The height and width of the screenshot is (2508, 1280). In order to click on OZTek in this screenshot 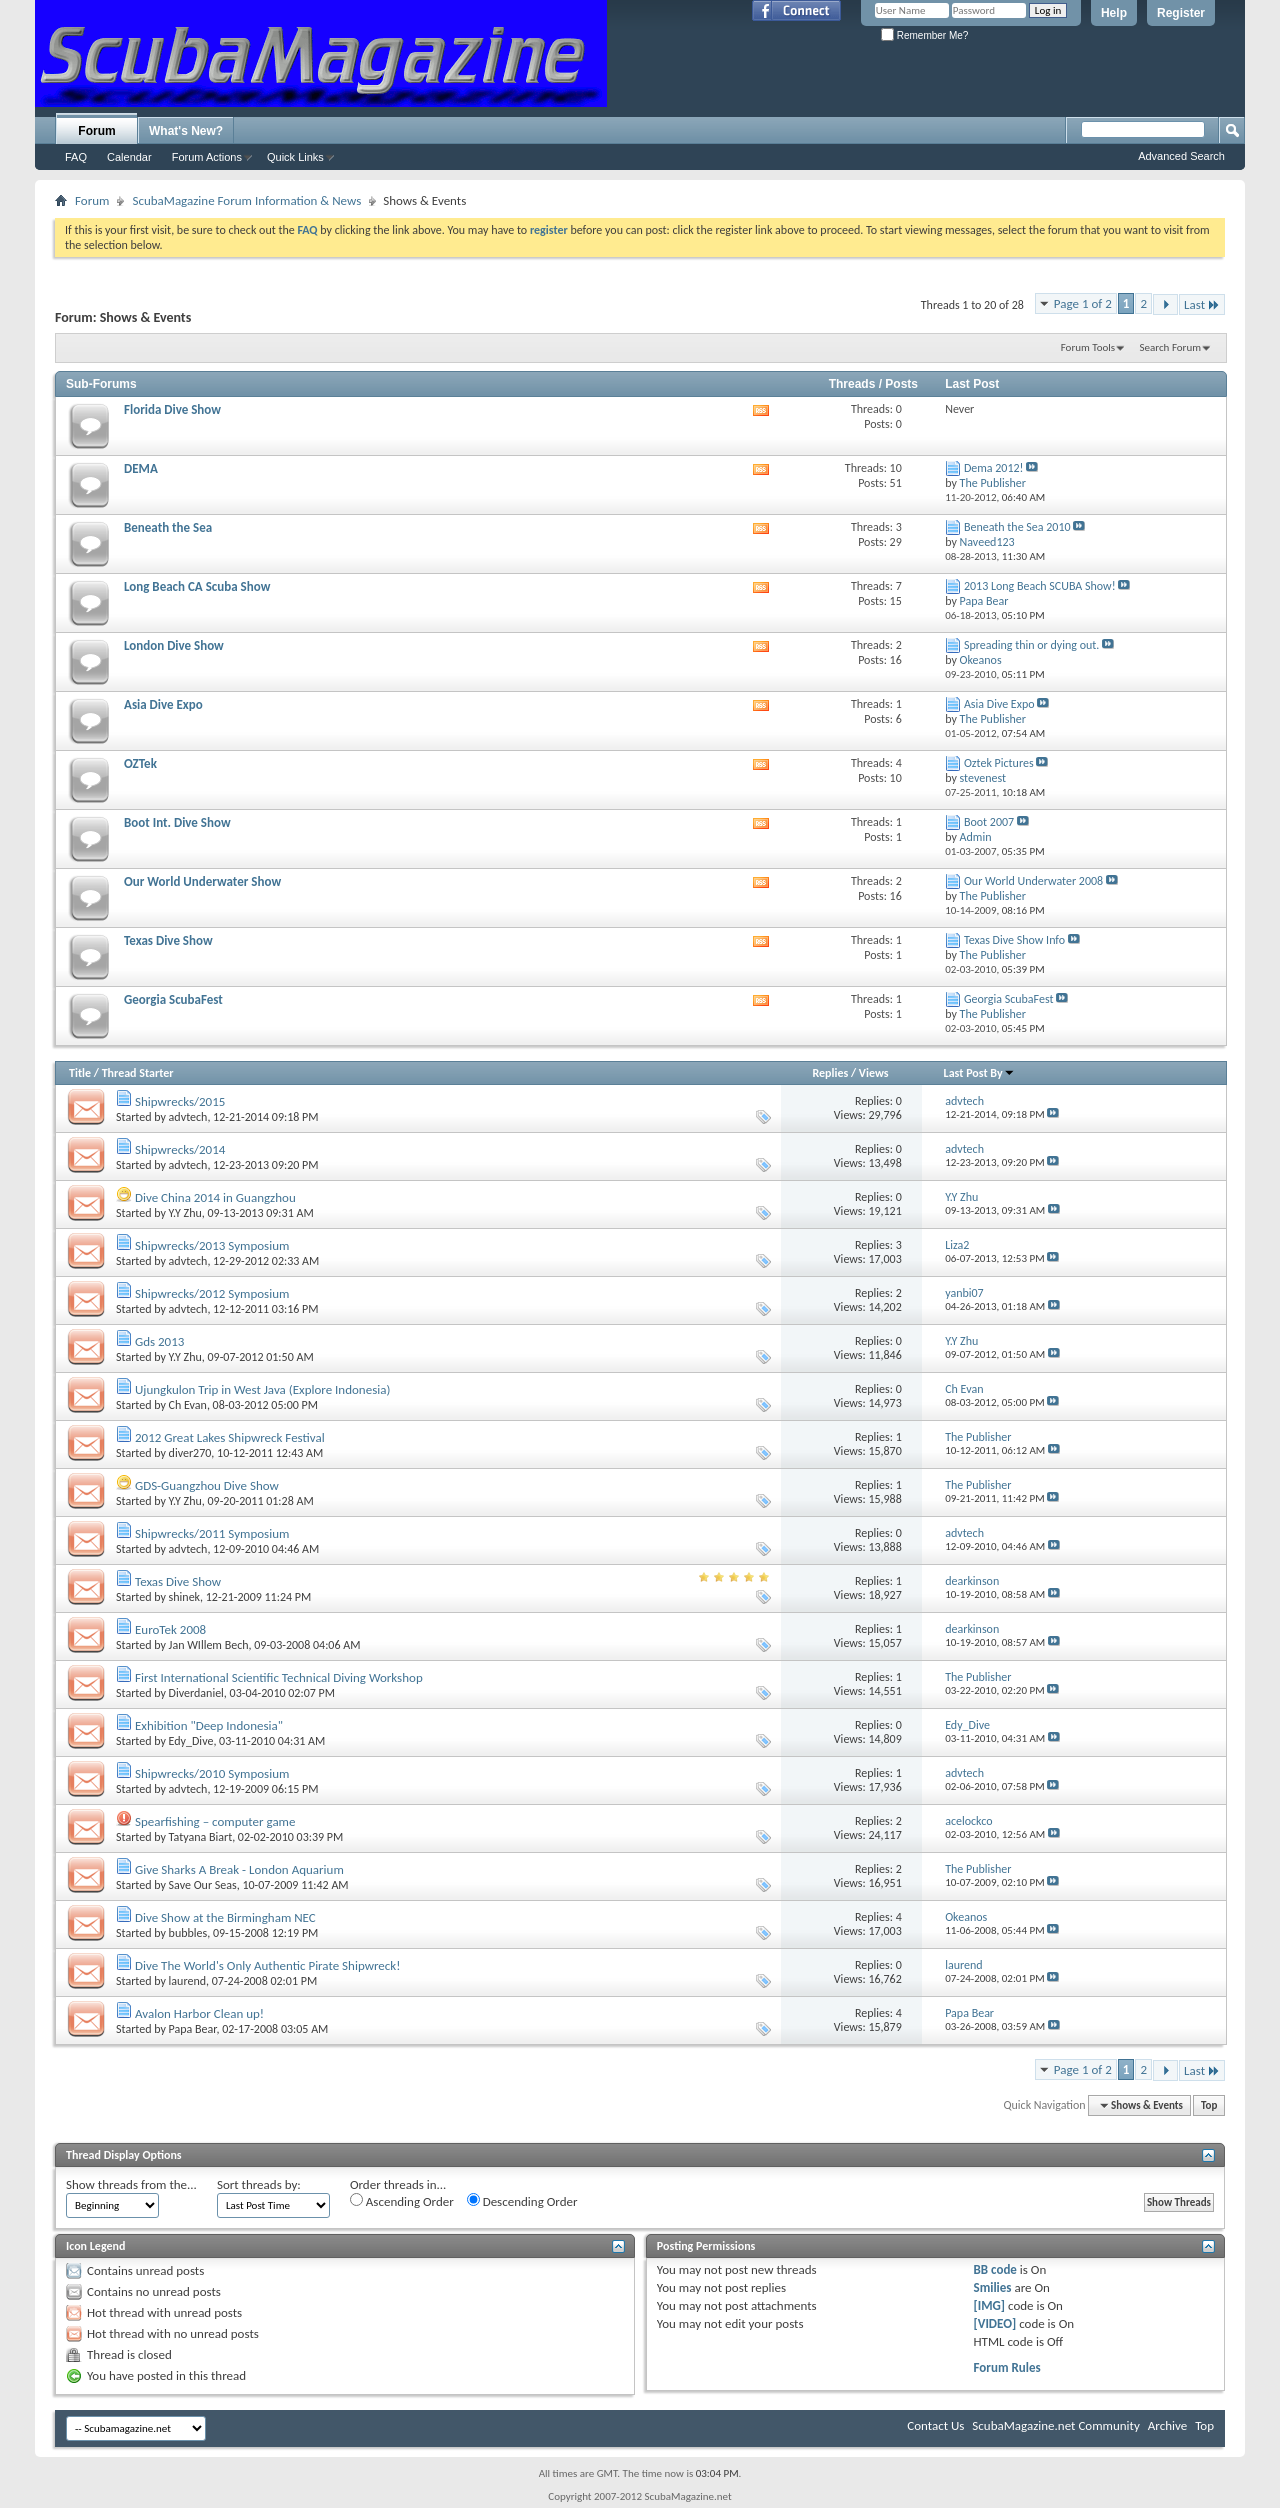, I will do `click(140, 763)`.